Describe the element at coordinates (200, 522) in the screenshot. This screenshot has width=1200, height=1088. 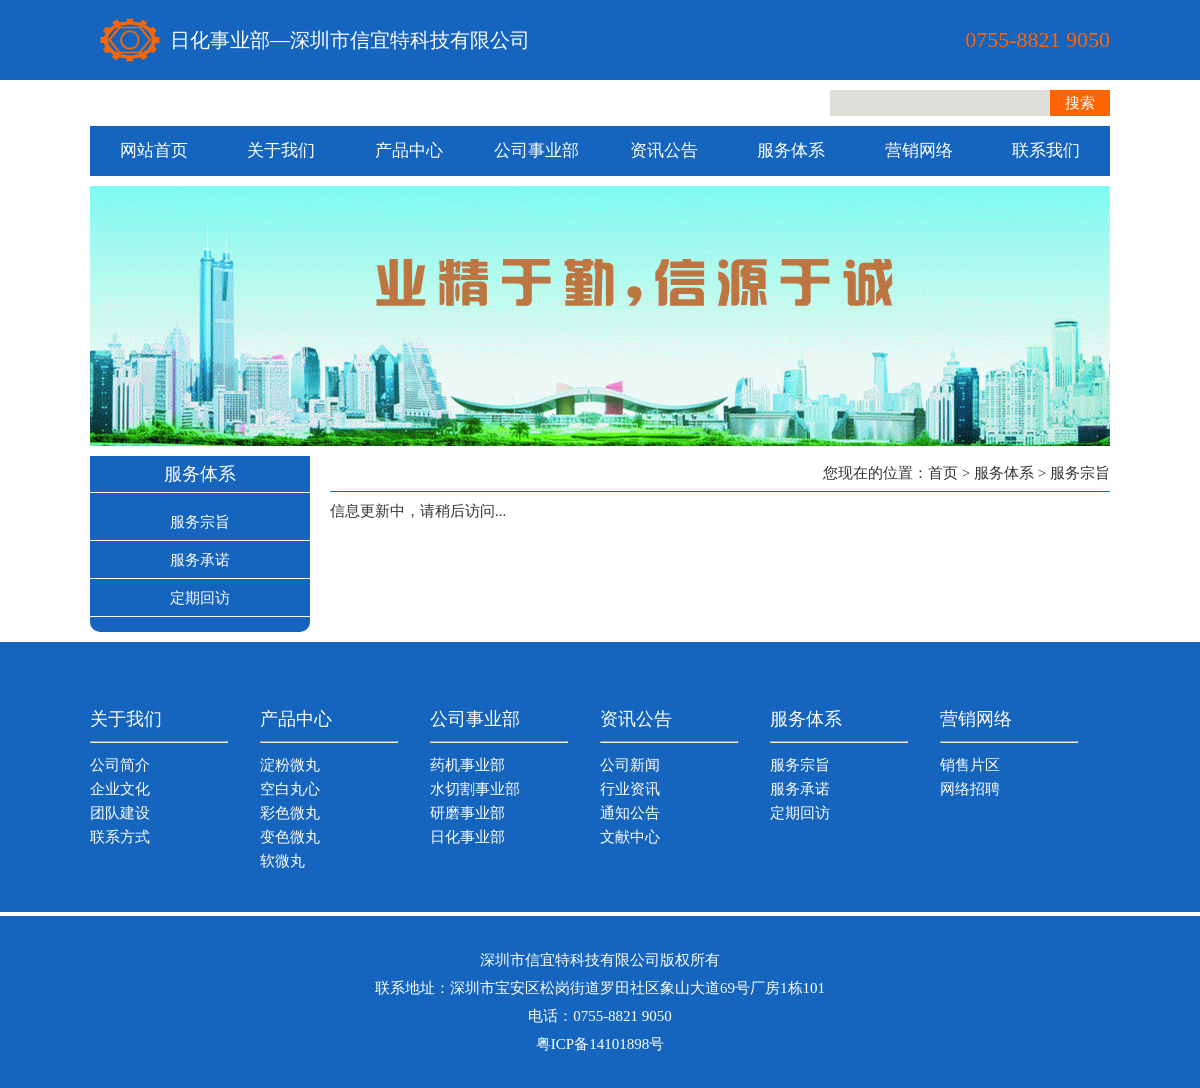
I see `服务宗旨` at that location.